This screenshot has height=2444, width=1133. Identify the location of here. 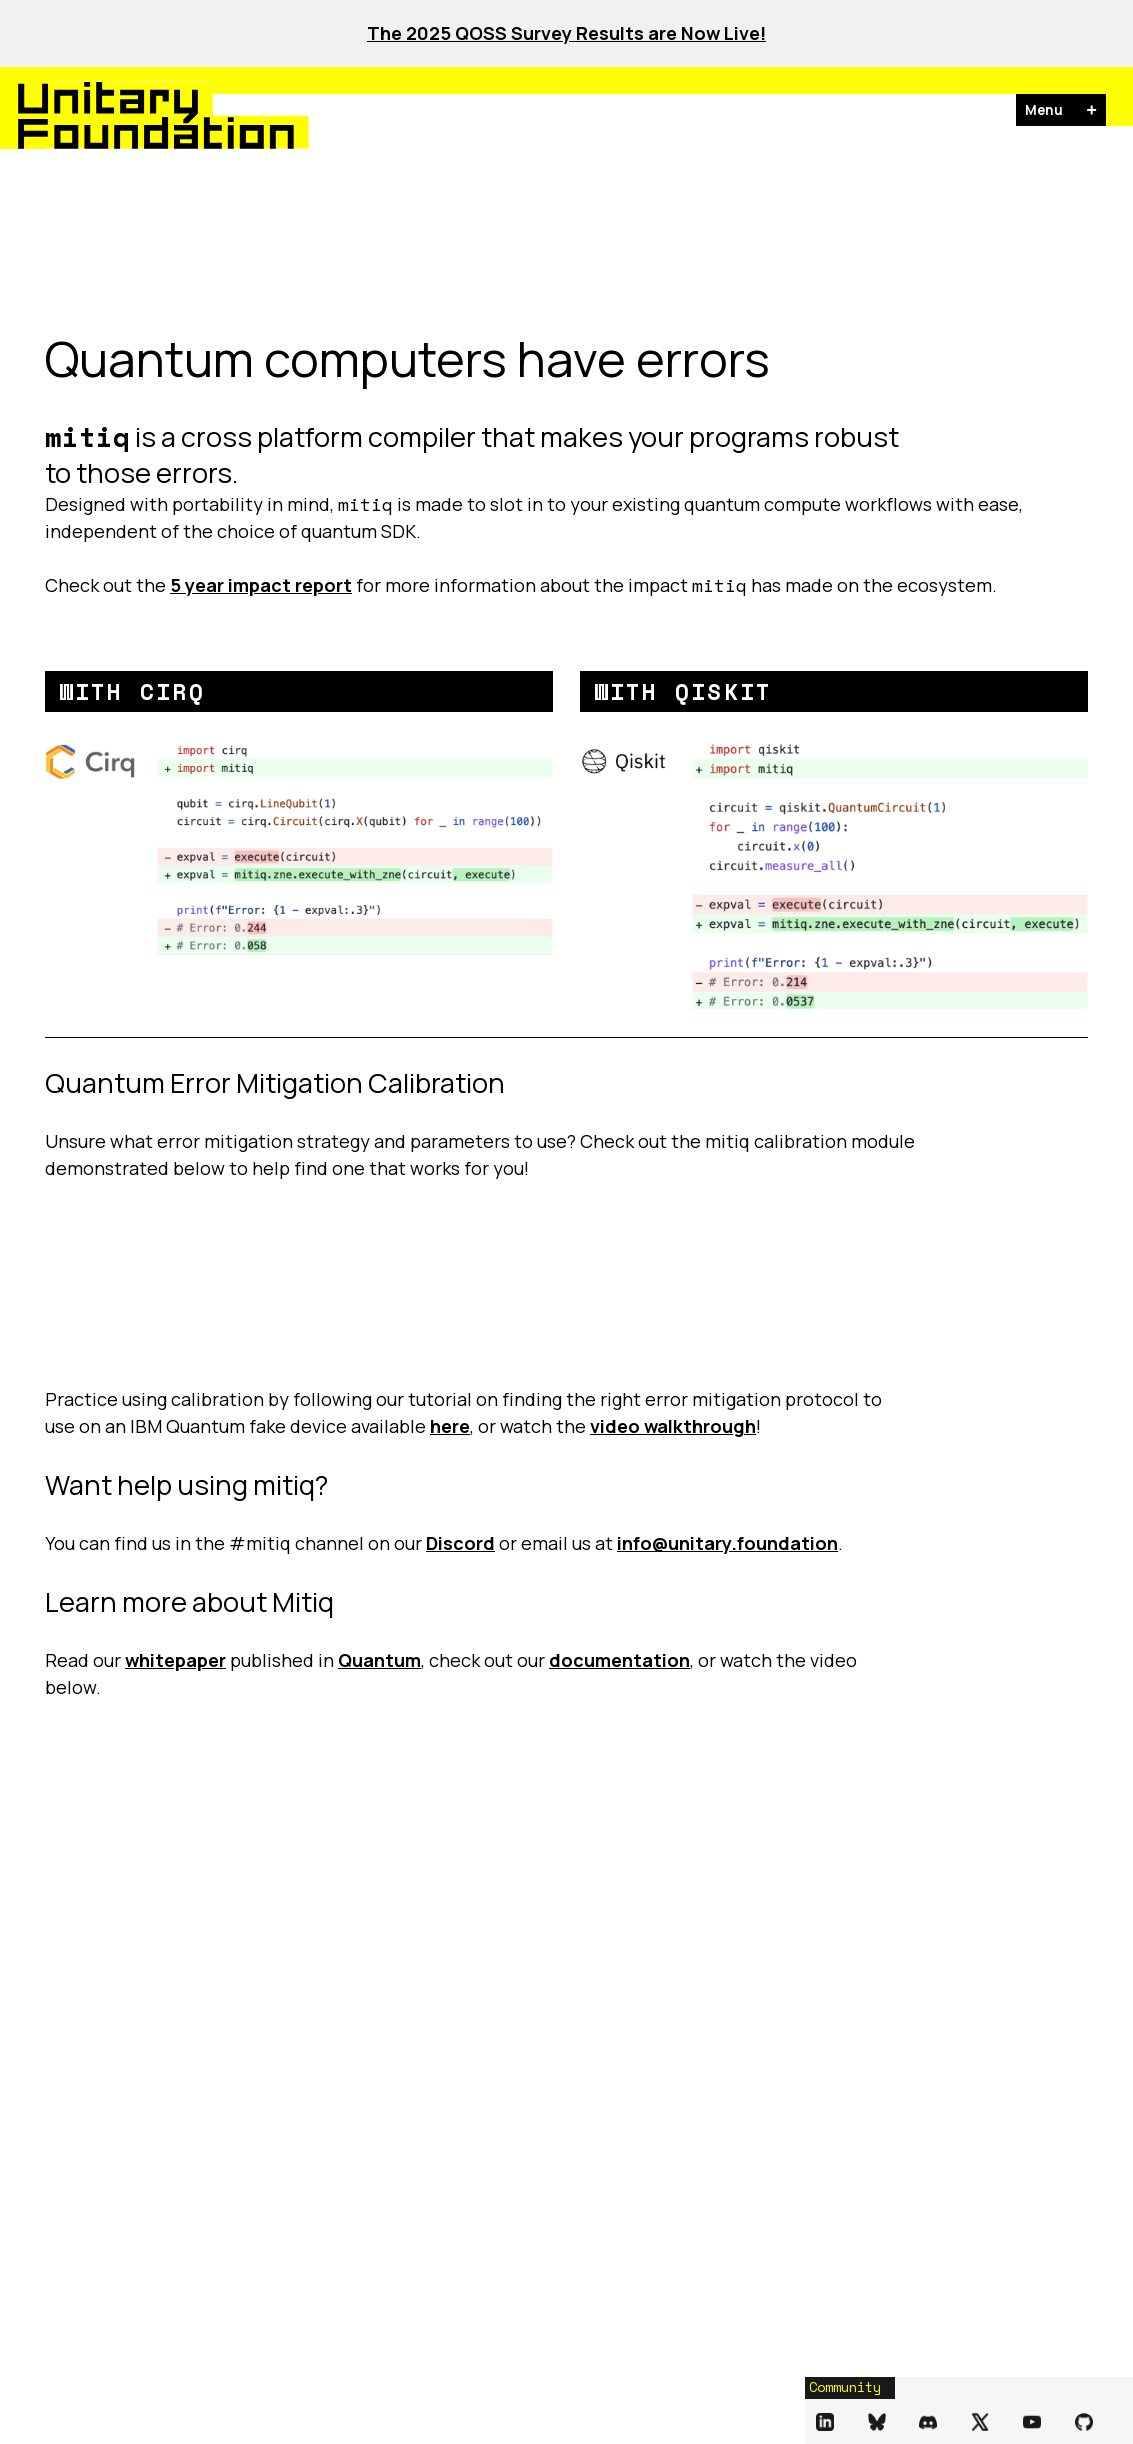
(450, 1426).